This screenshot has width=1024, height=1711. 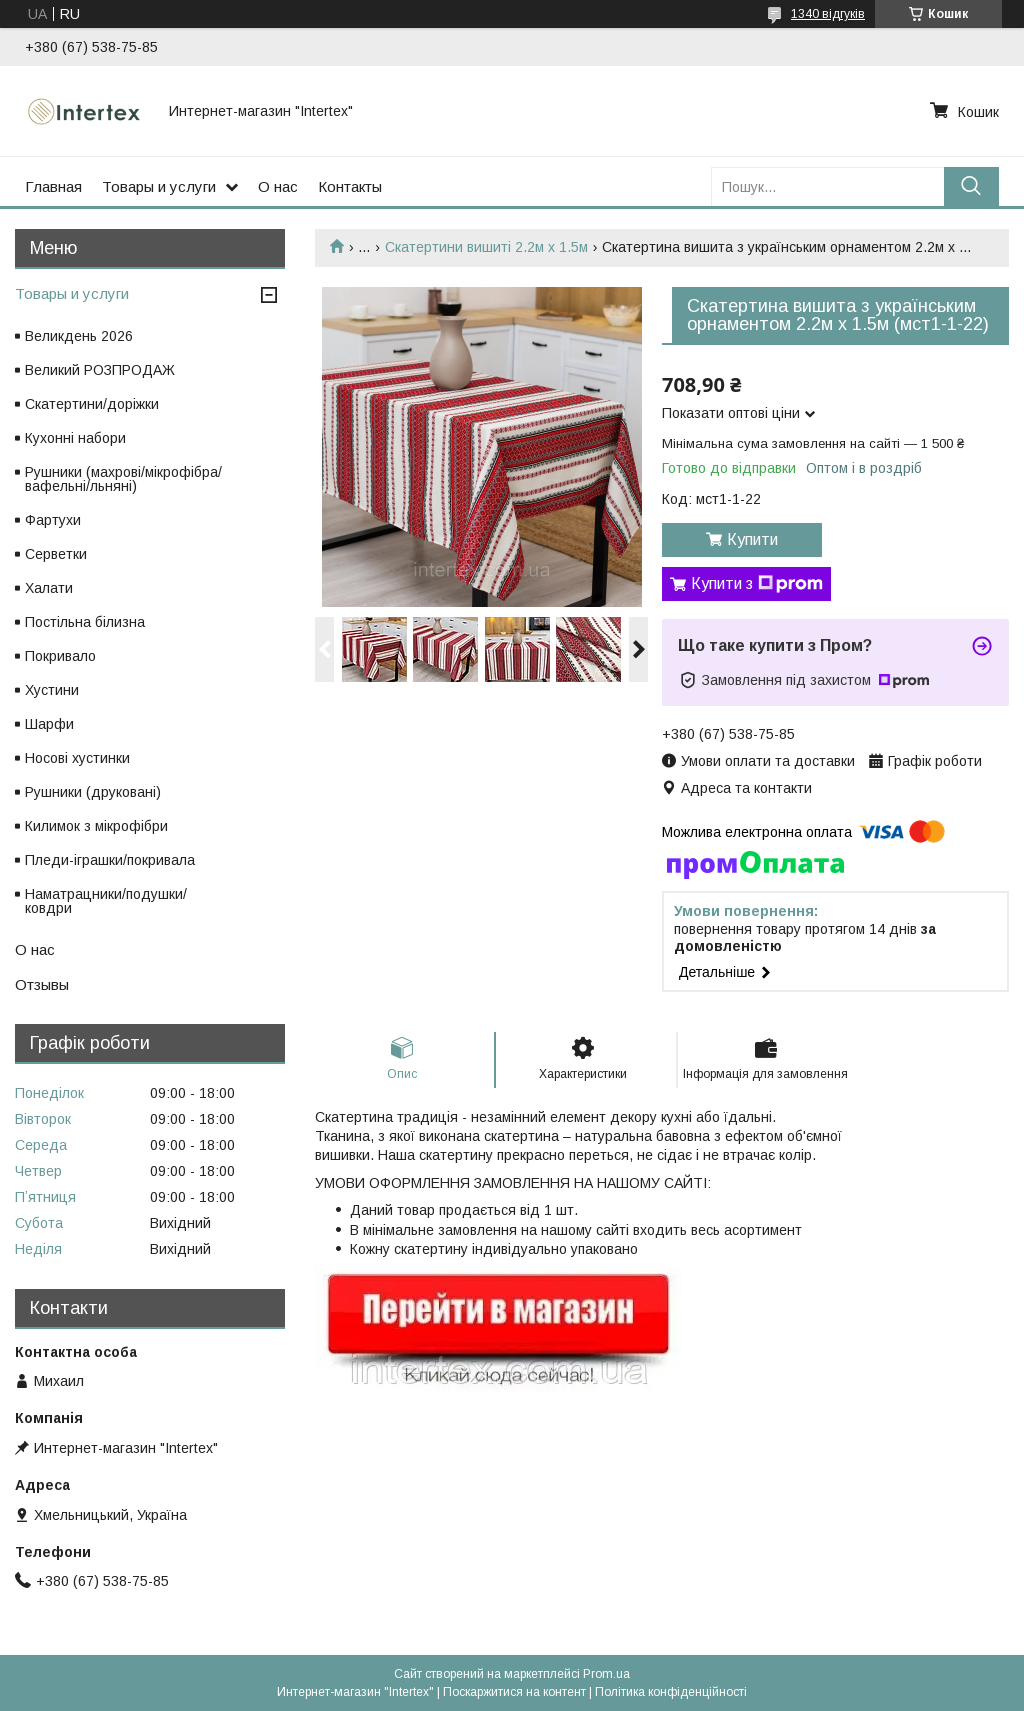 I want to click on Товары и услуги, so click(x=159, y=186).